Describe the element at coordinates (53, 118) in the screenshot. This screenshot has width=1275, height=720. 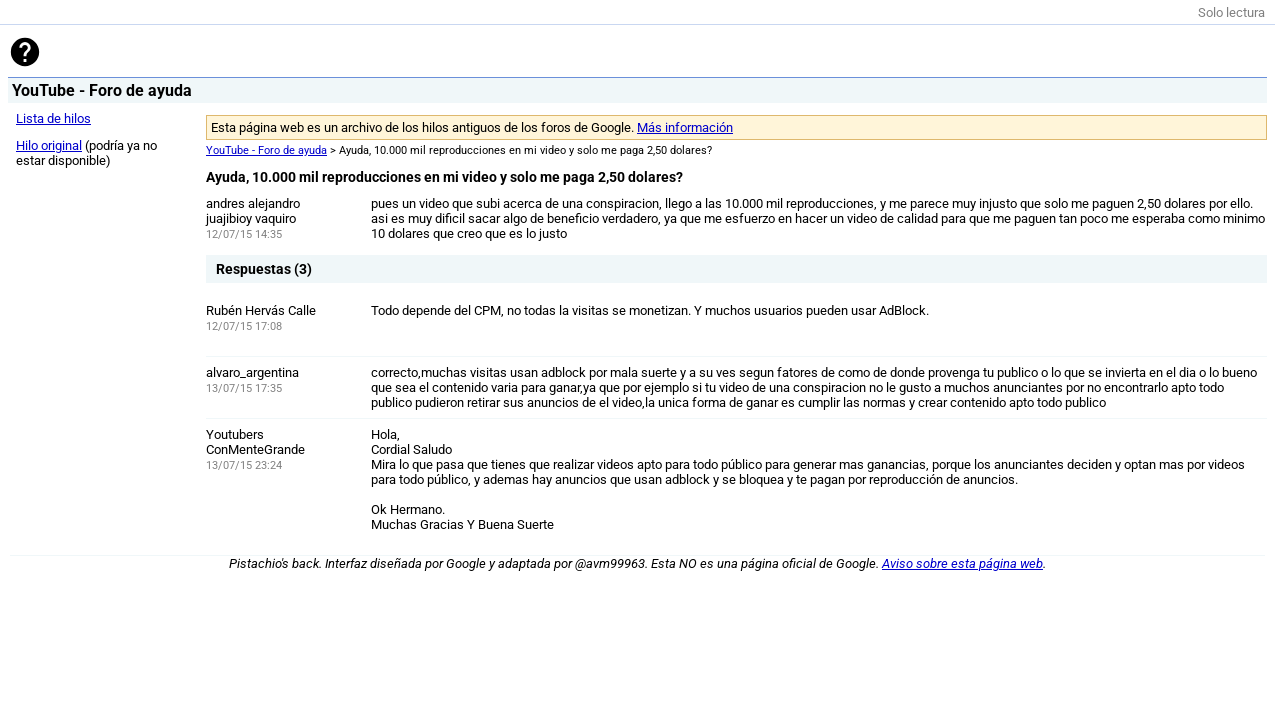
I see `Lista de hilos` at that location.